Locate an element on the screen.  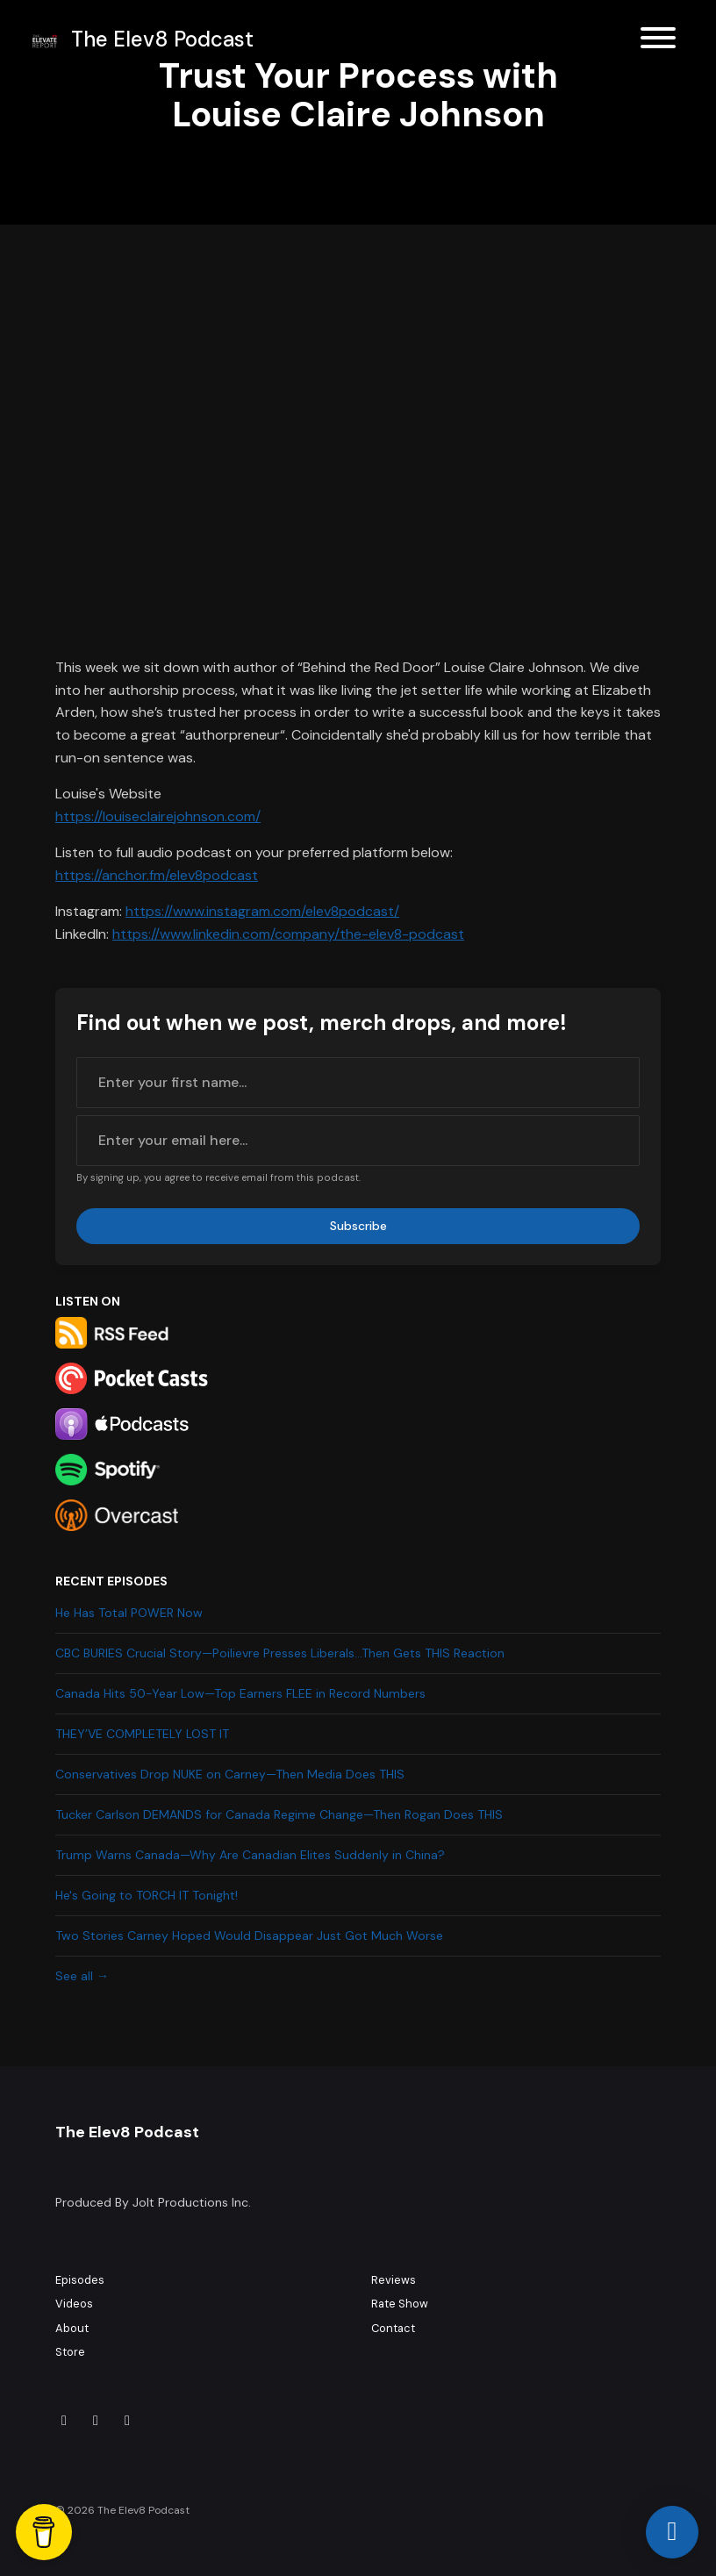
[first name input box] is located at coordinates (358, 1082).